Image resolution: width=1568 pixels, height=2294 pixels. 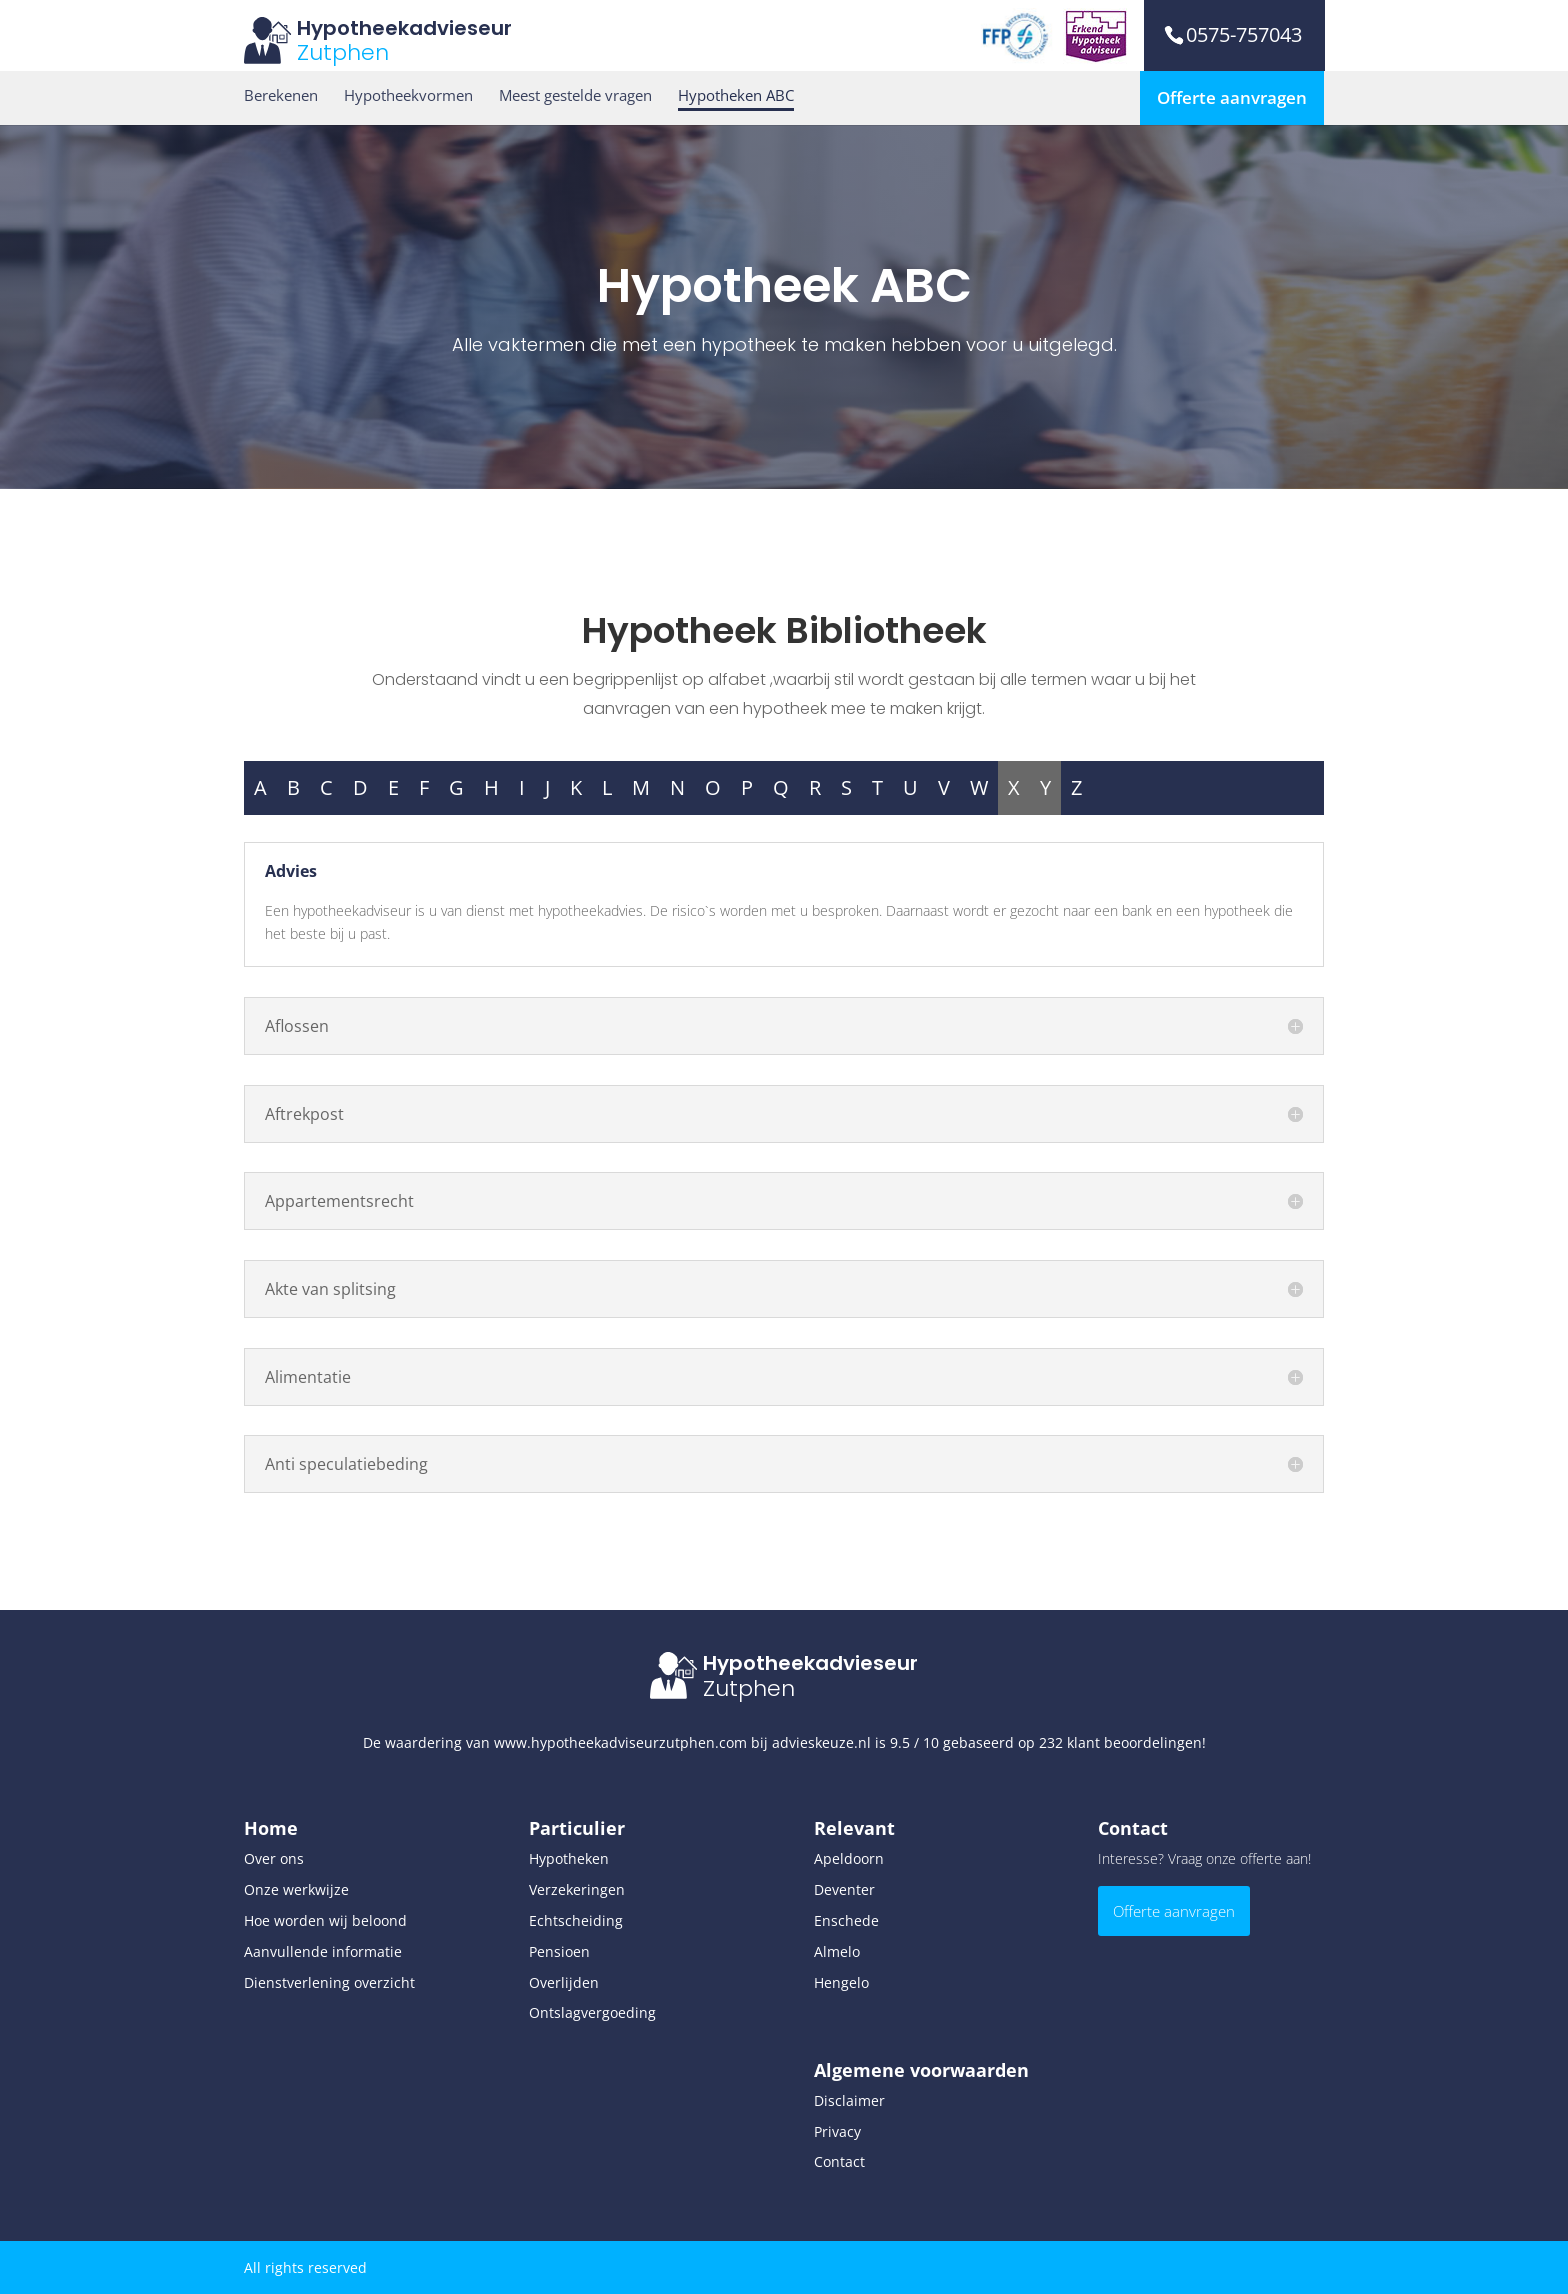 I want to click on Hengelo, so click(x=841, y=1982).